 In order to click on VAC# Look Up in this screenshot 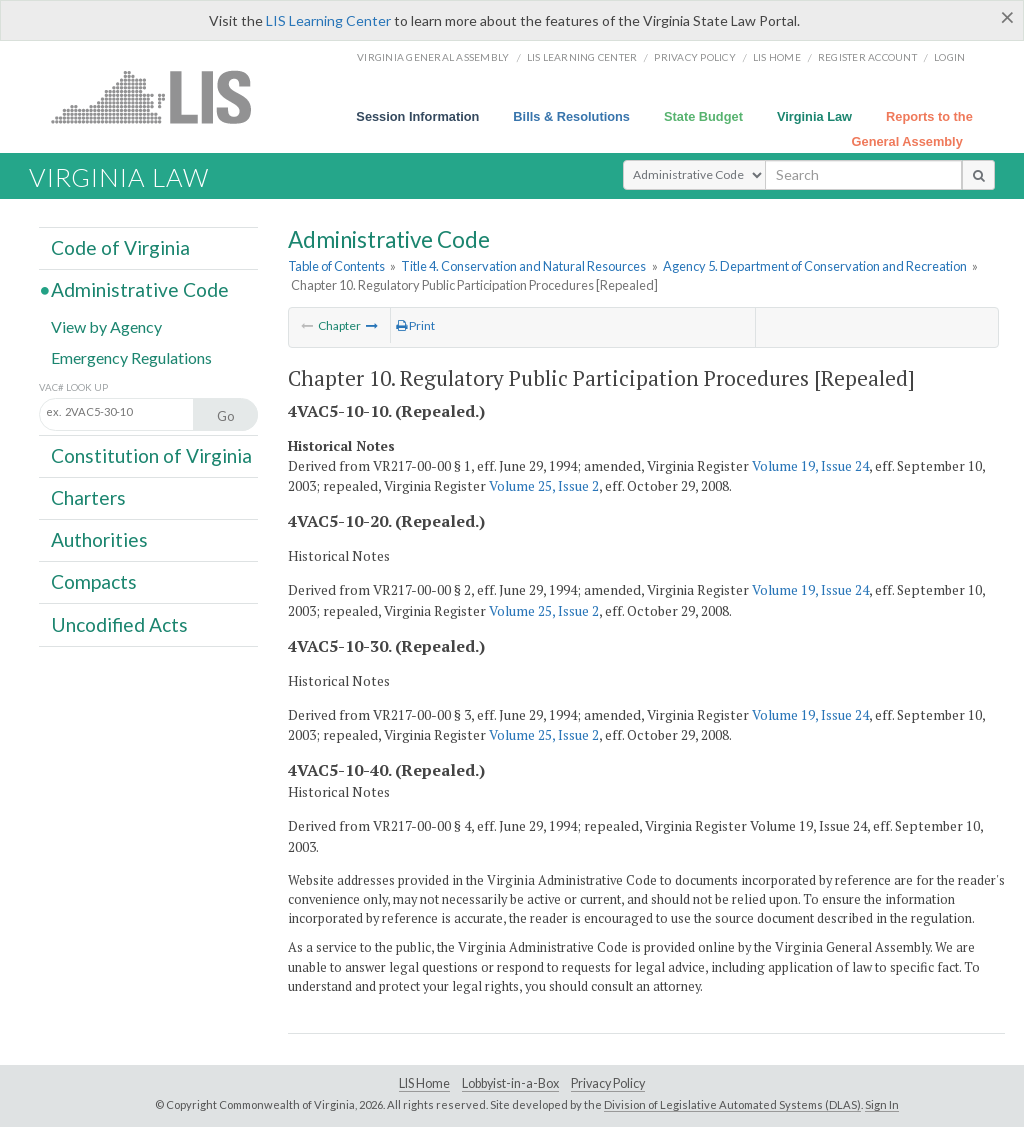, I will do `click(73, 387)`.